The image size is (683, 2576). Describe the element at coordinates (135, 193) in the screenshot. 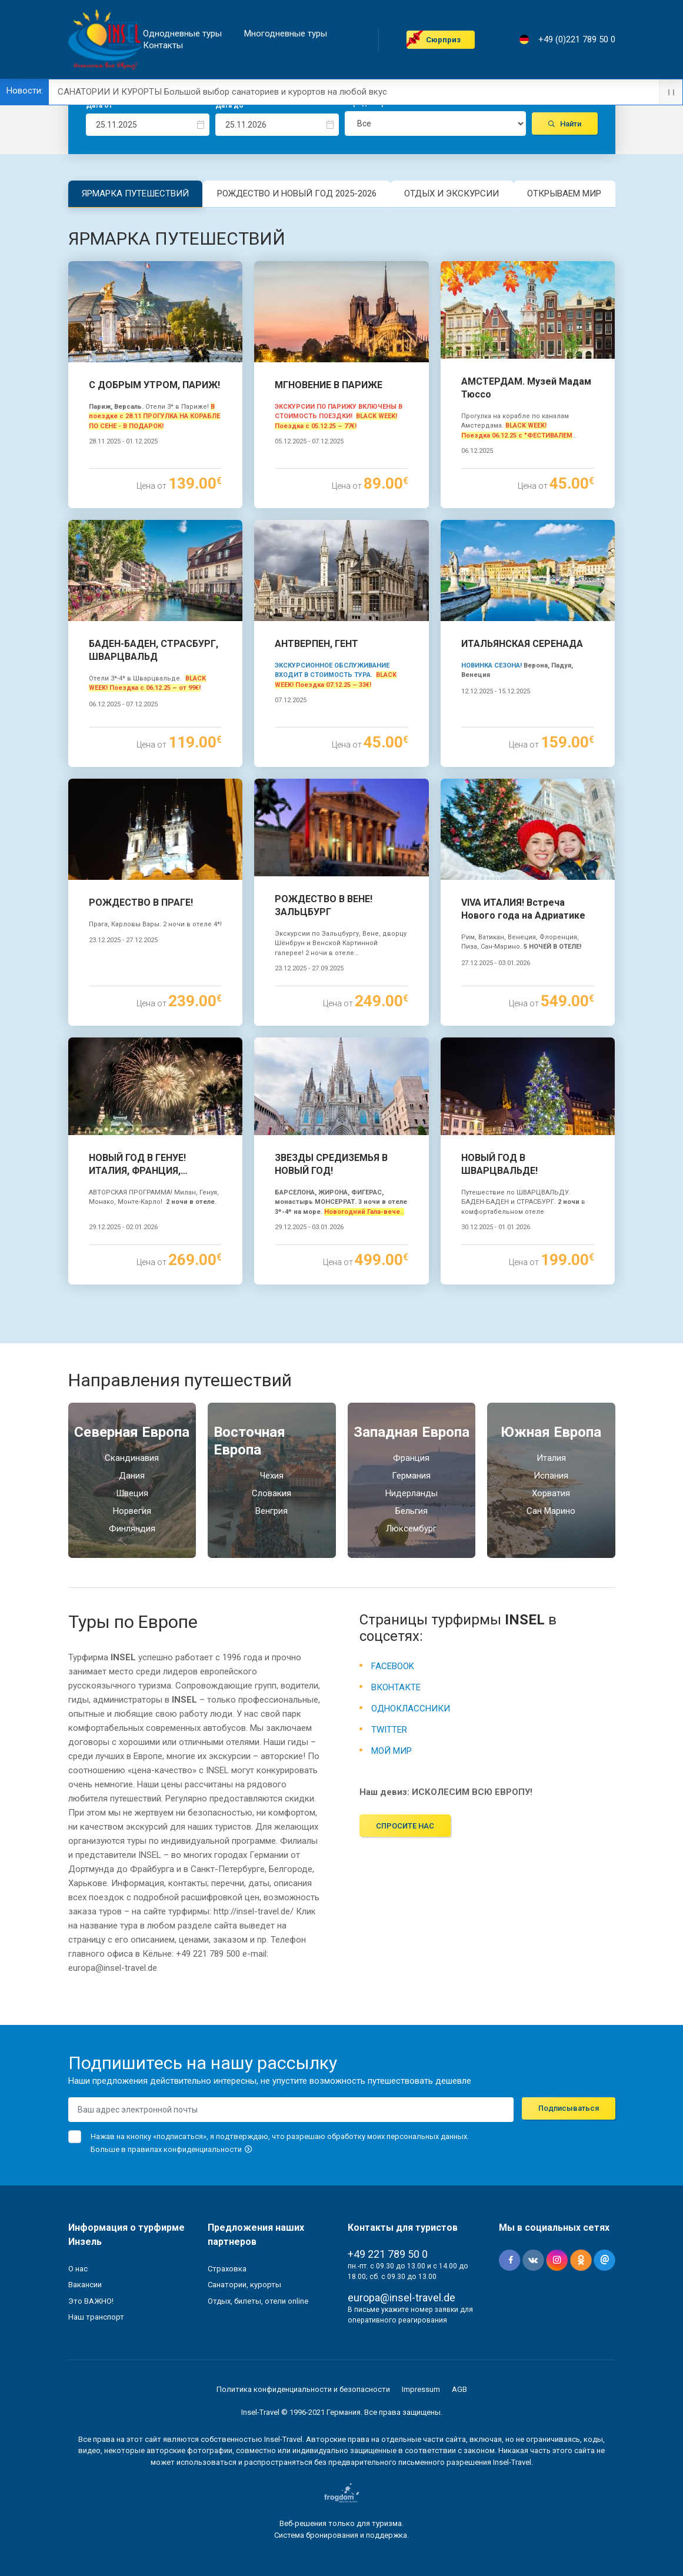

I see `ЯРМАРКА ПУТЕШЕСТВИЙ [tab]` at that location.